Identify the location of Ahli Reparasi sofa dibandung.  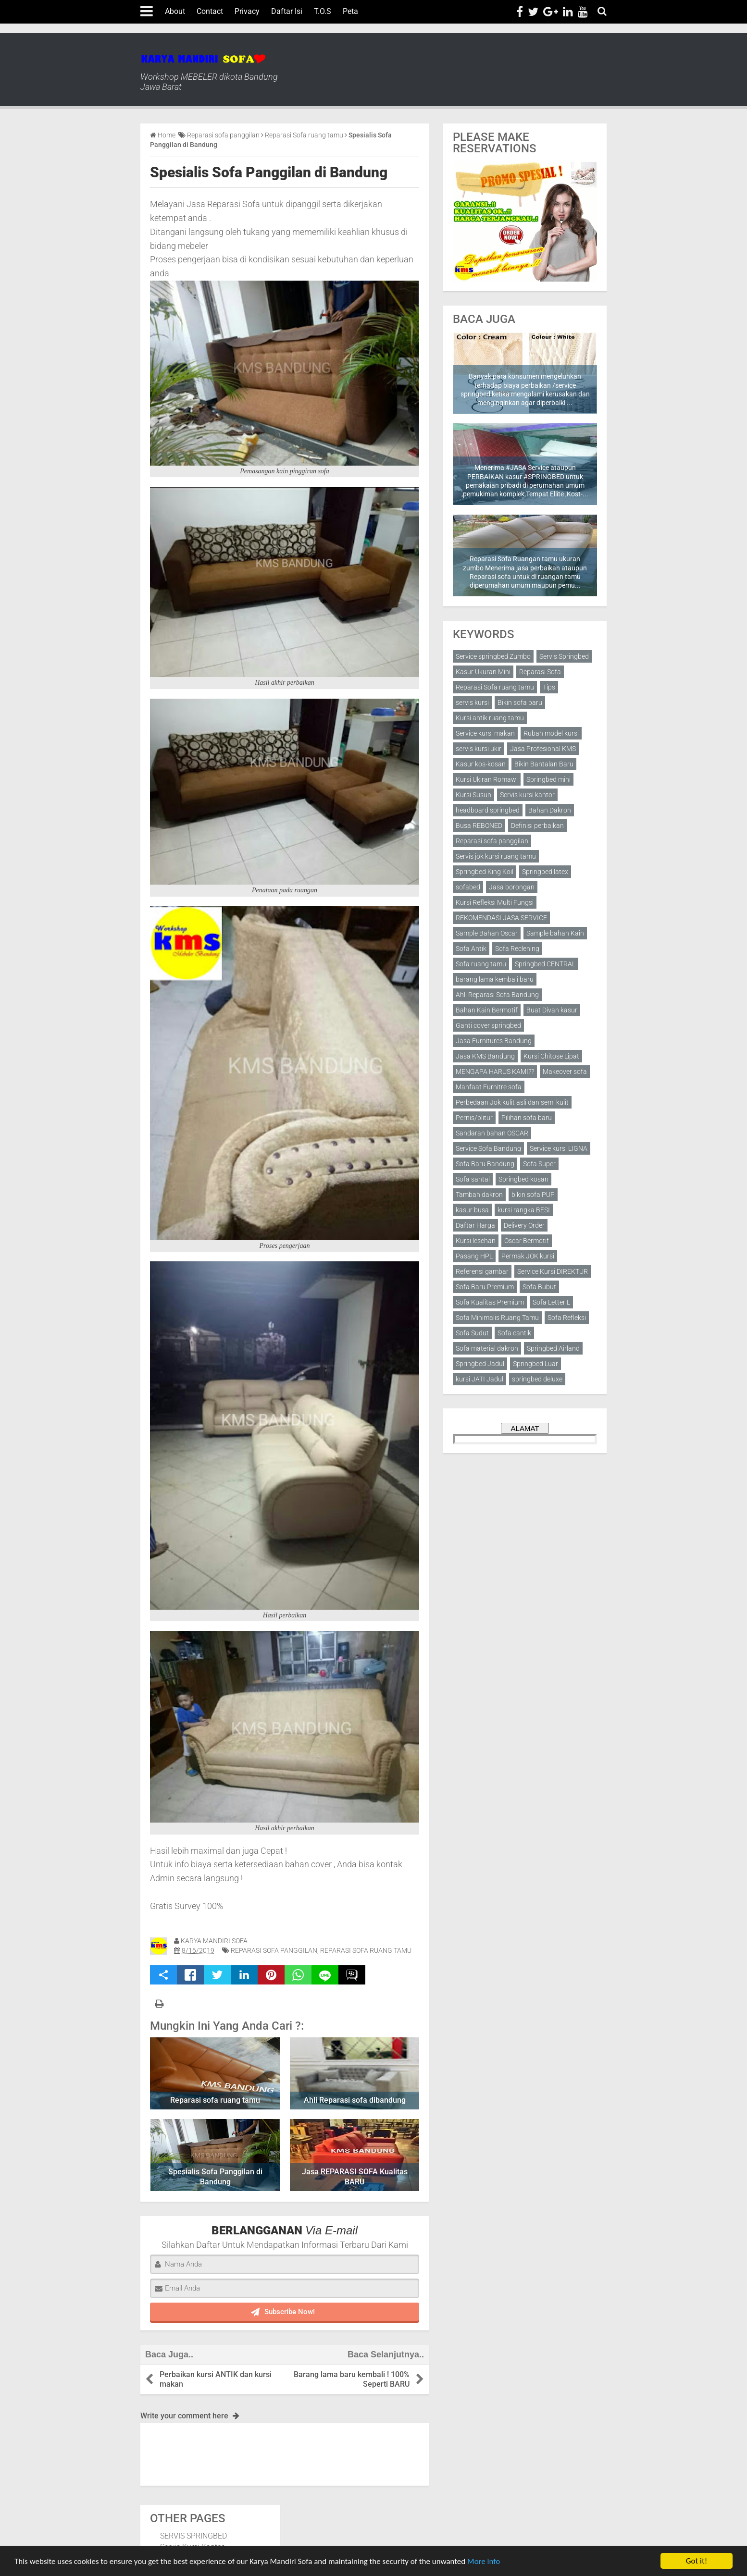
(355, 2100).